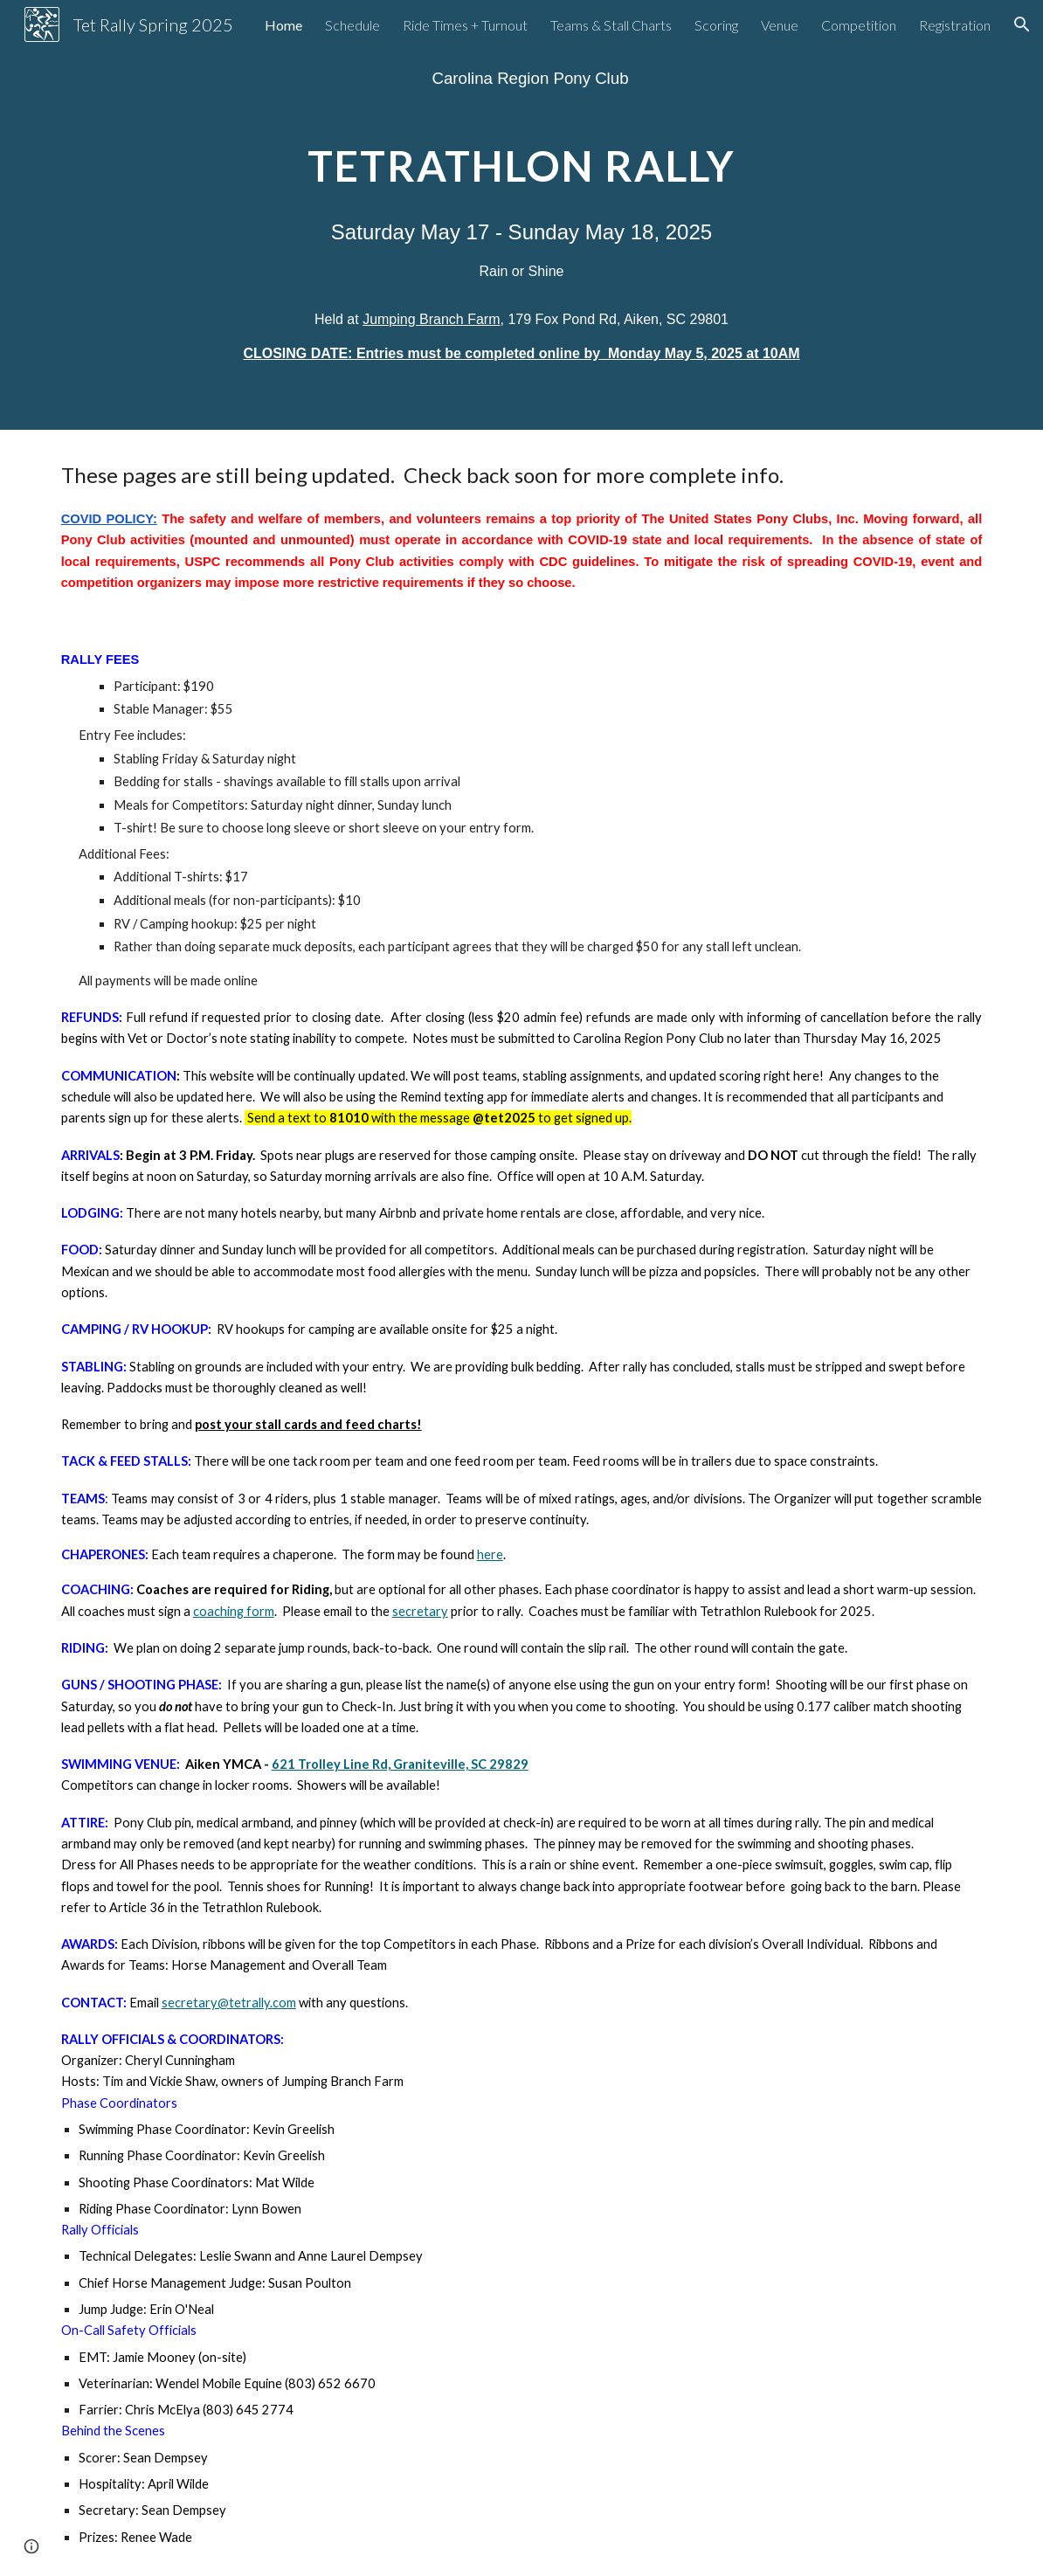  I want to click on [main], so click(521, 78).